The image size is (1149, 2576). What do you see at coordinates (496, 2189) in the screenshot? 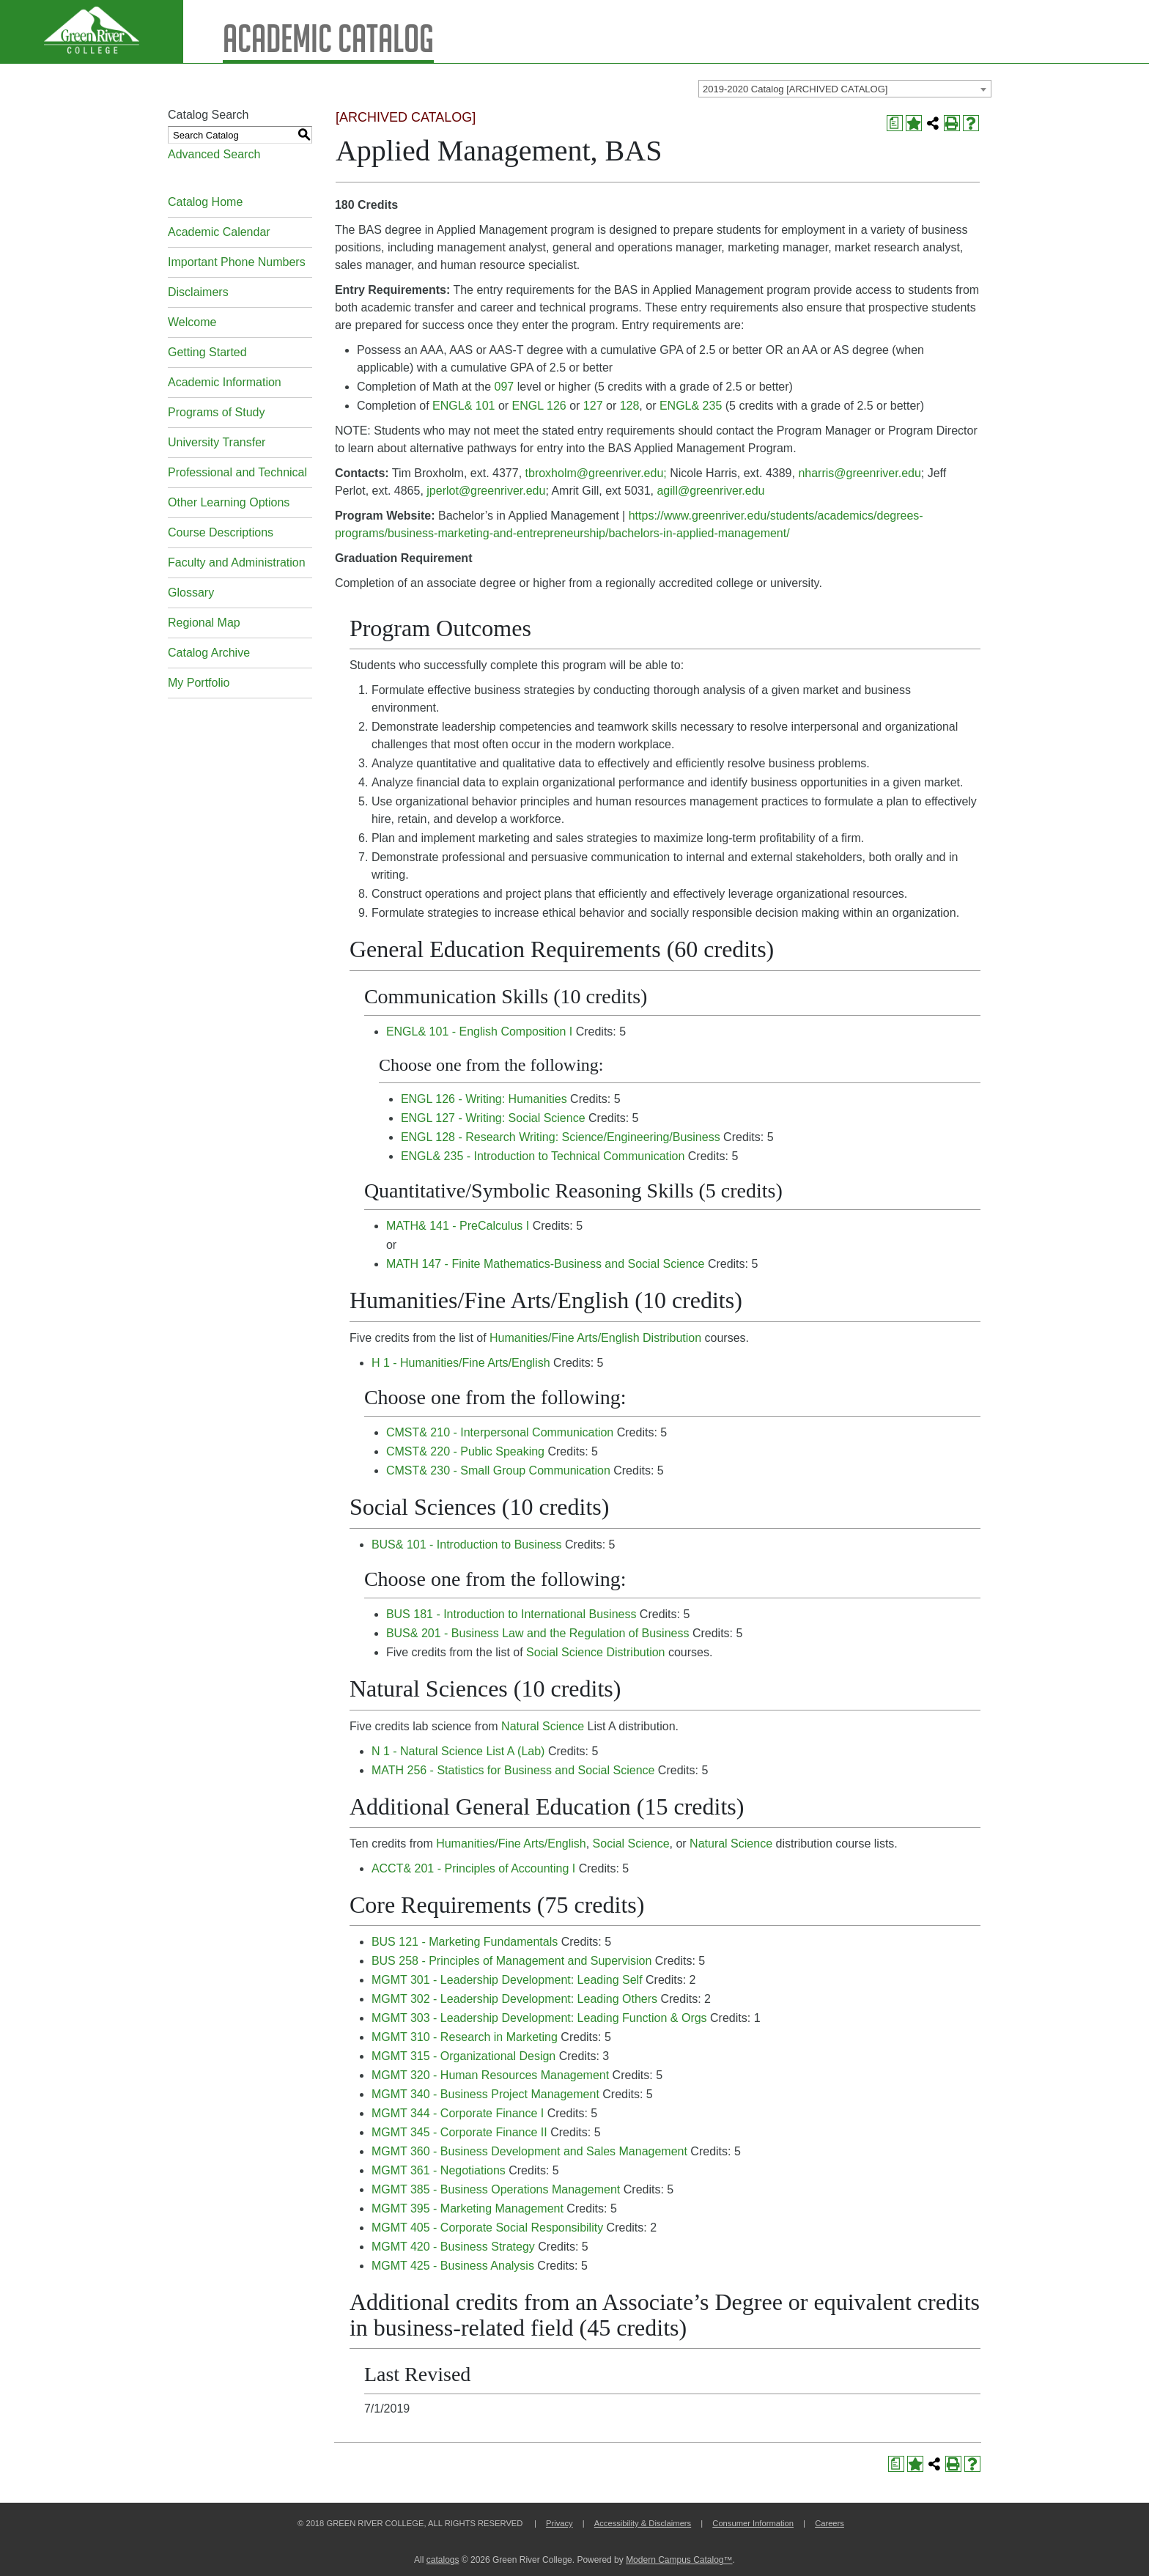
I see `MGMT 385 - Business Operations Management [View course details for MGMT 385 - Business Operations Management]` at bounding box center [496, 2189].